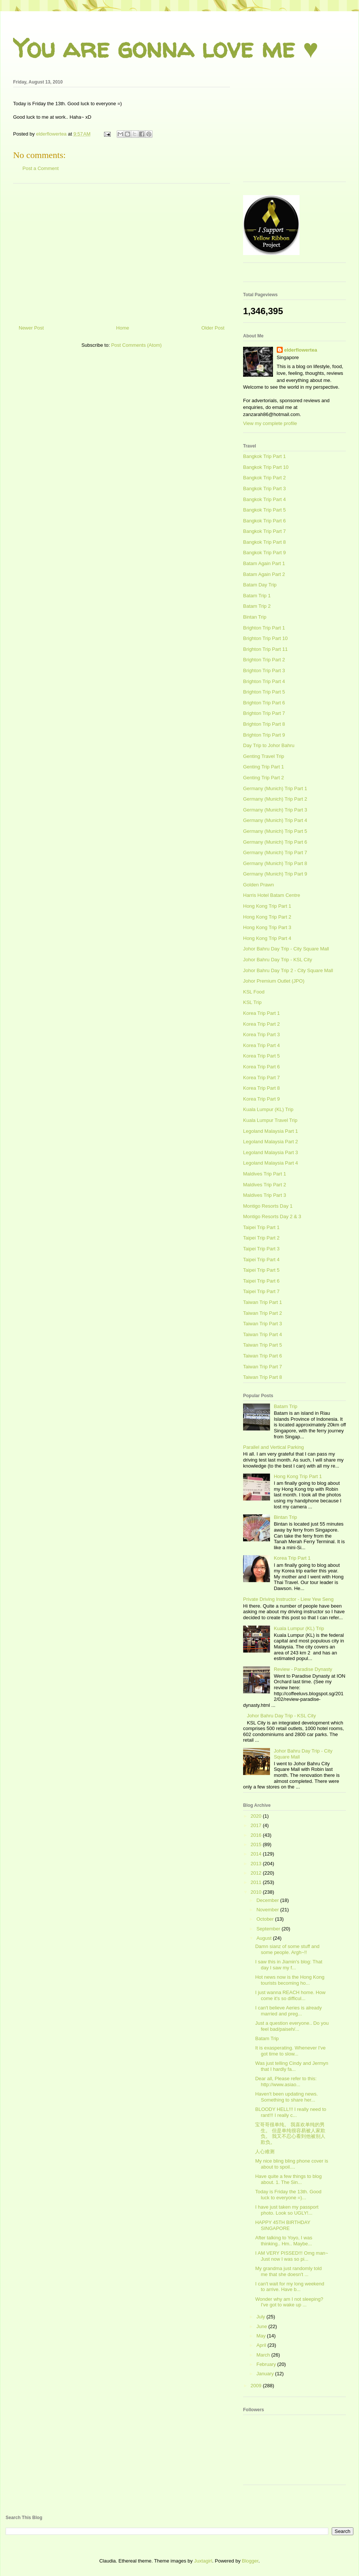 Image resolution: width=359 pixels, height=2576 pixels. I want to click on Post Comments (Atom), so click(136, 345).